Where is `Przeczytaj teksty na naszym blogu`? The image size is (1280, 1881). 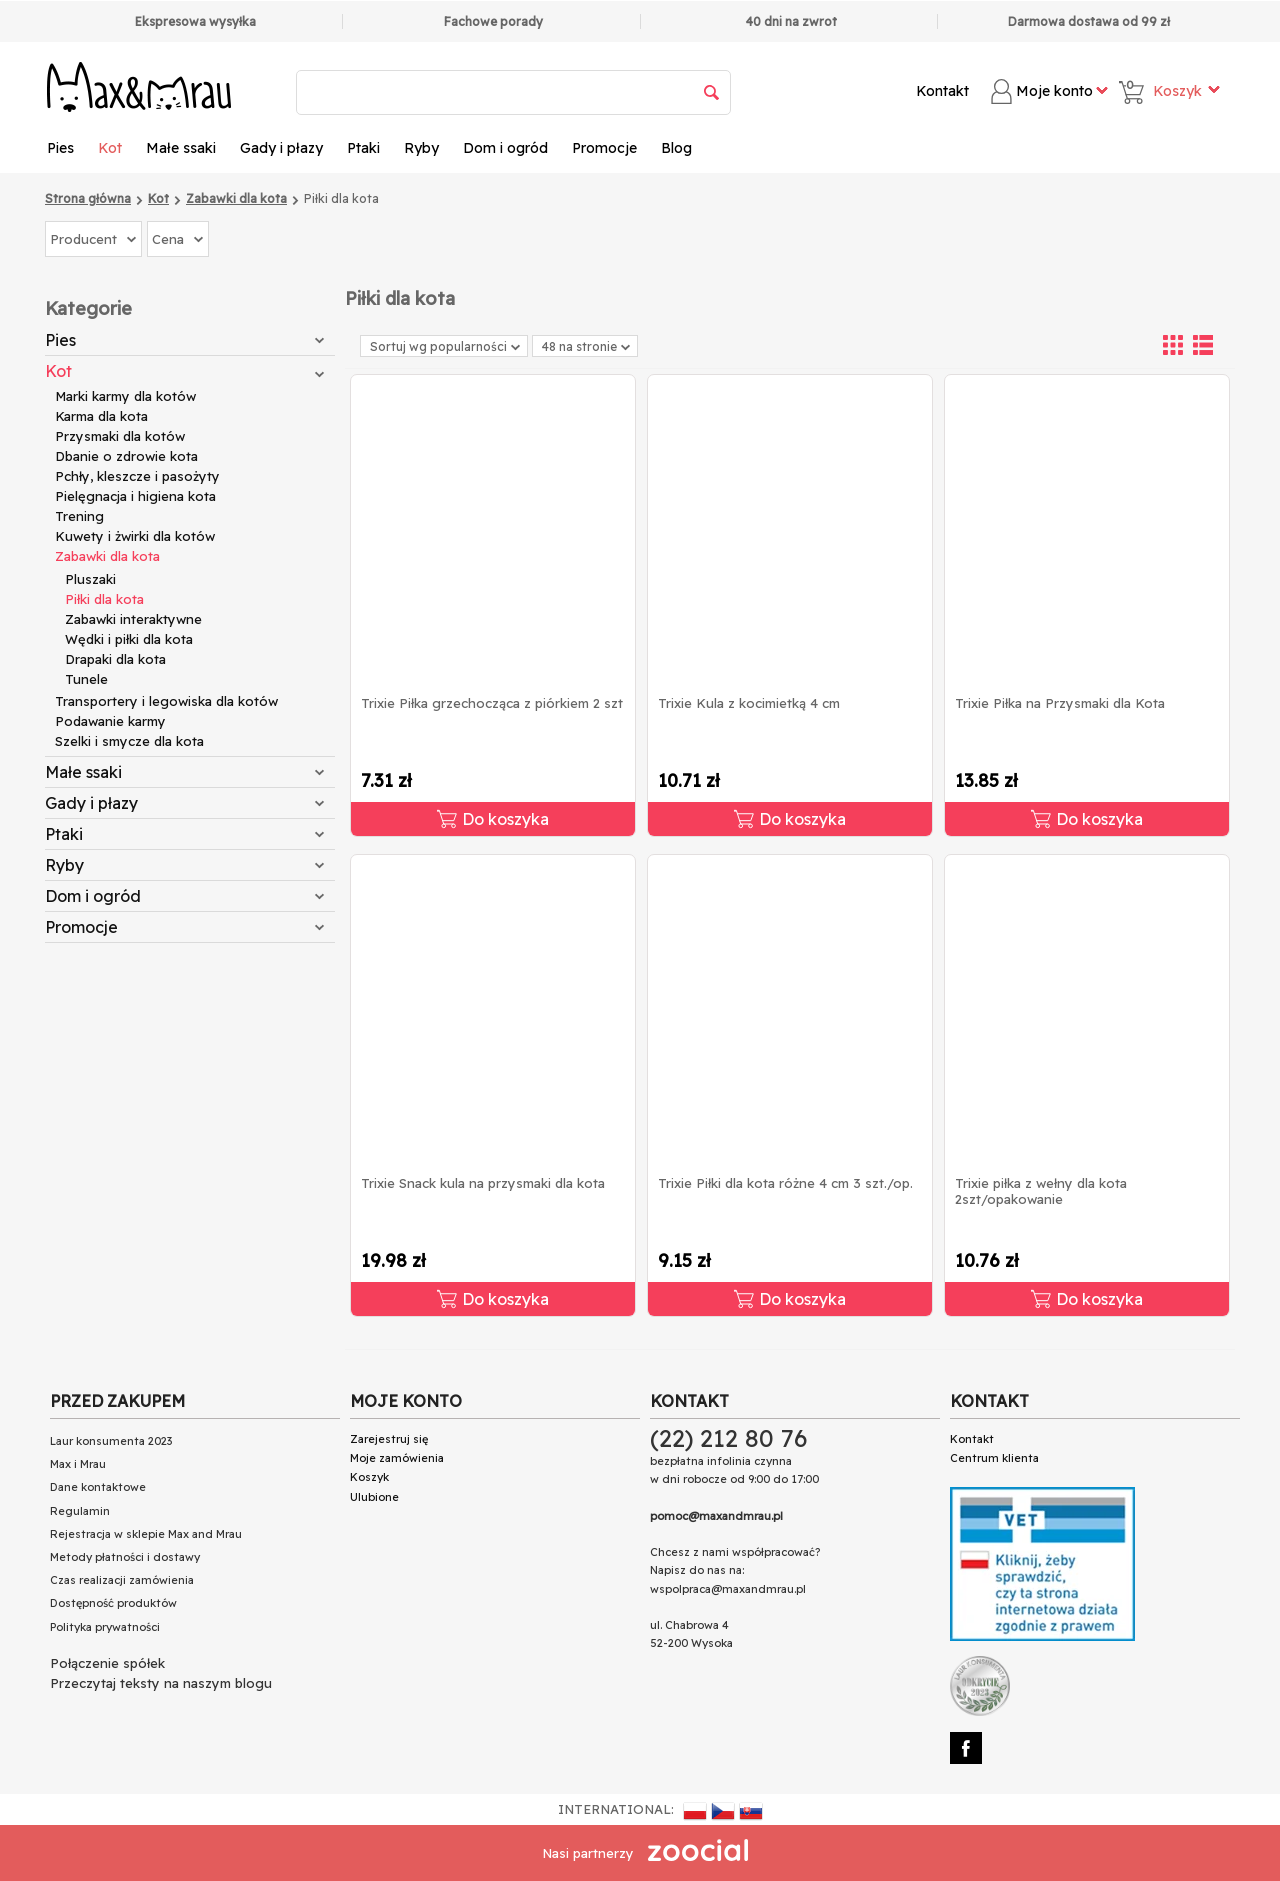
Przeczytaj teksty na naszym blogu is located at coordinates (161, 1683).